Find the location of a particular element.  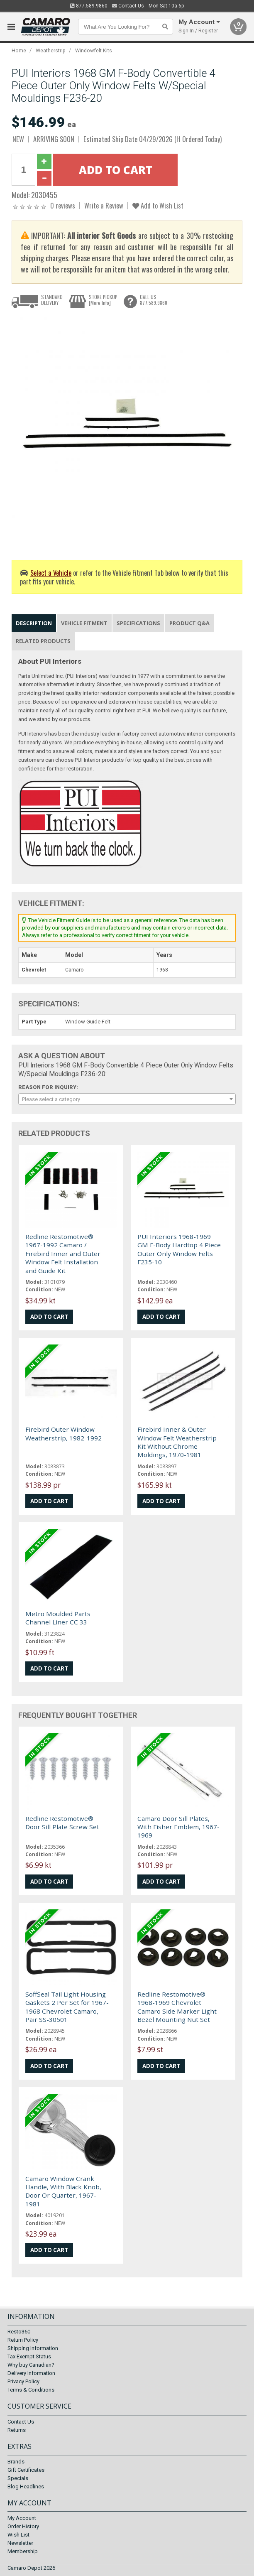

Specials is located at coordinates (17, 2478).